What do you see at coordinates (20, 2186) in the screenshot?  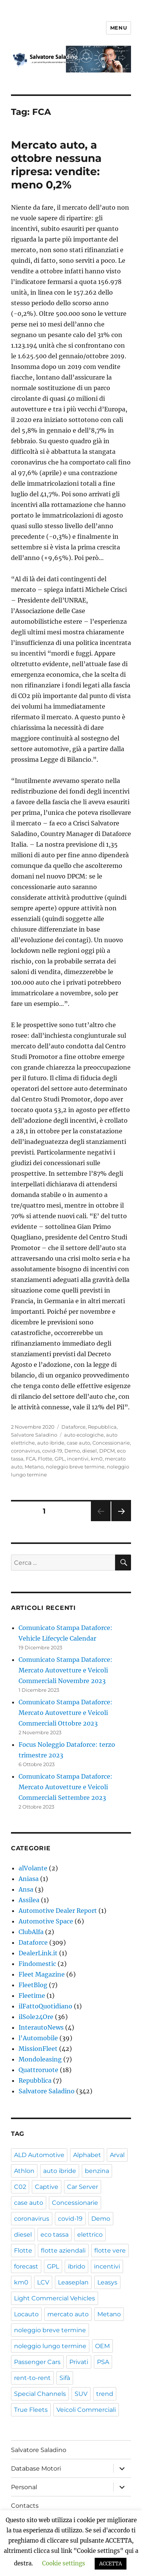 I see `C02` at bounding box center [20, 2186].